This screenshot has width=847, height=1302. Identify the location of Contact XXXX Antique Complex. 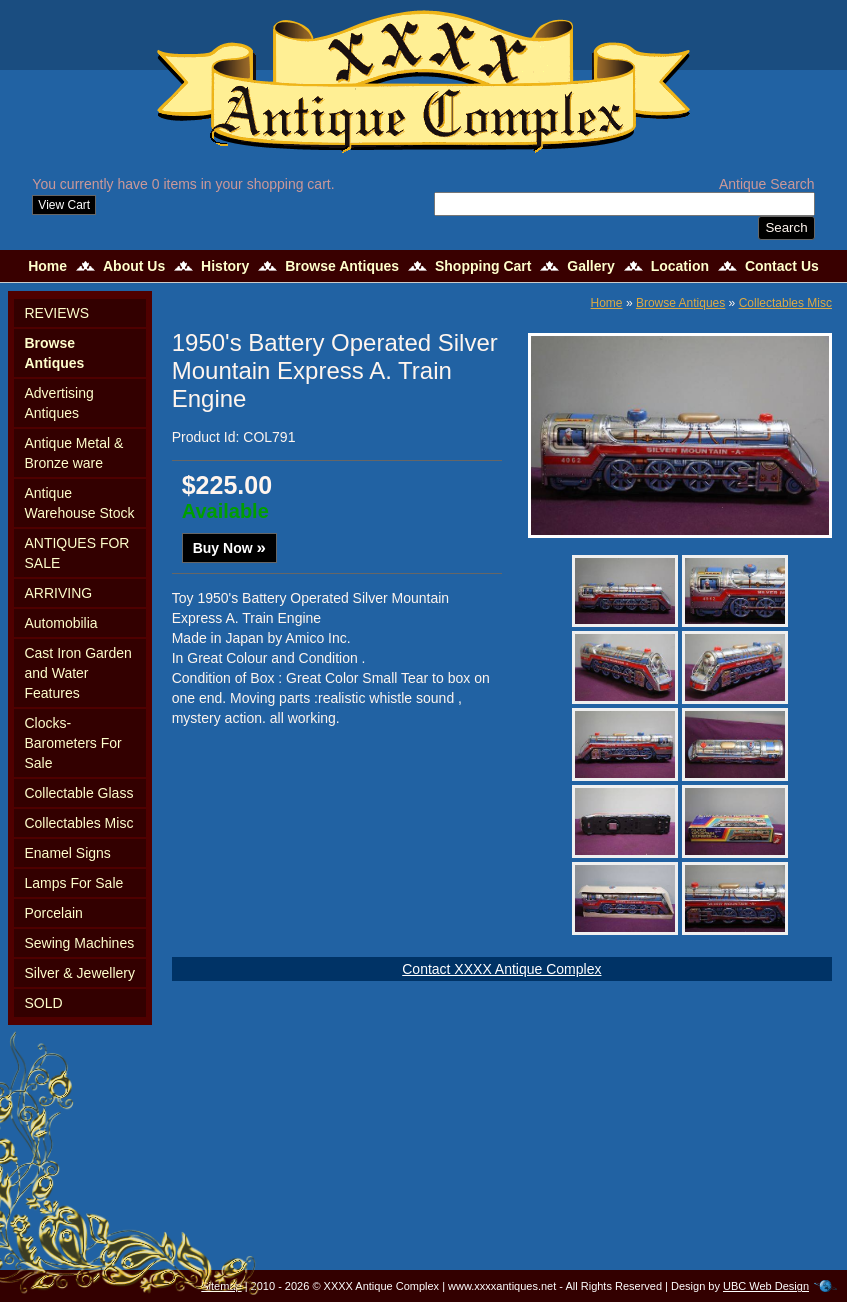
(501, 969).